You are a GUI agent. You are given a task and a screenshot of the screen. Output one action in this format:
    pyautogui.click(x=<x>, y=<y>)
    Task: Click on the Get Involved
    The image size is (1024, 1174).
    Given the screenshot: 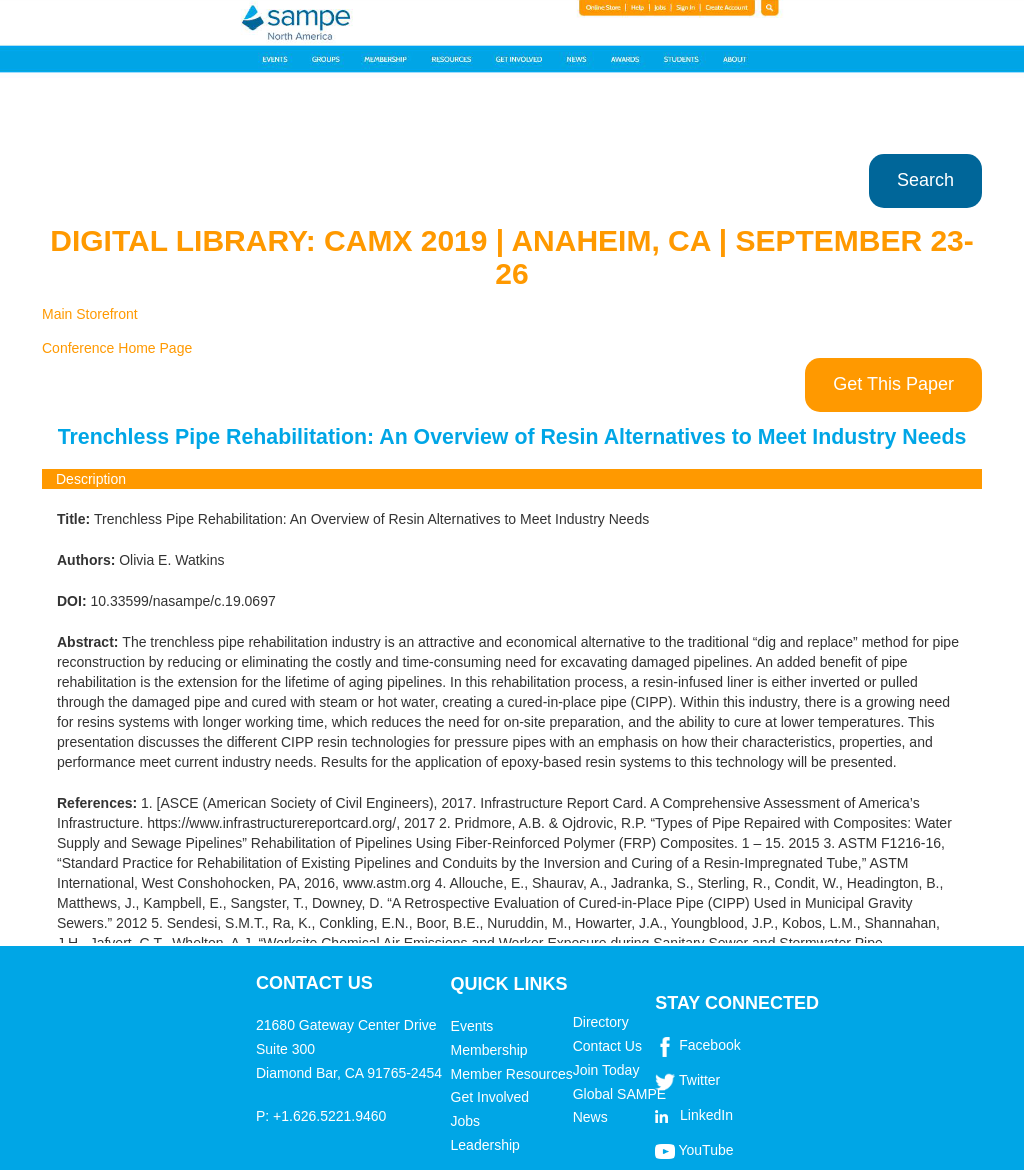 What is the action you would take?
    pyautogui.click(x=490, y=1097)
    